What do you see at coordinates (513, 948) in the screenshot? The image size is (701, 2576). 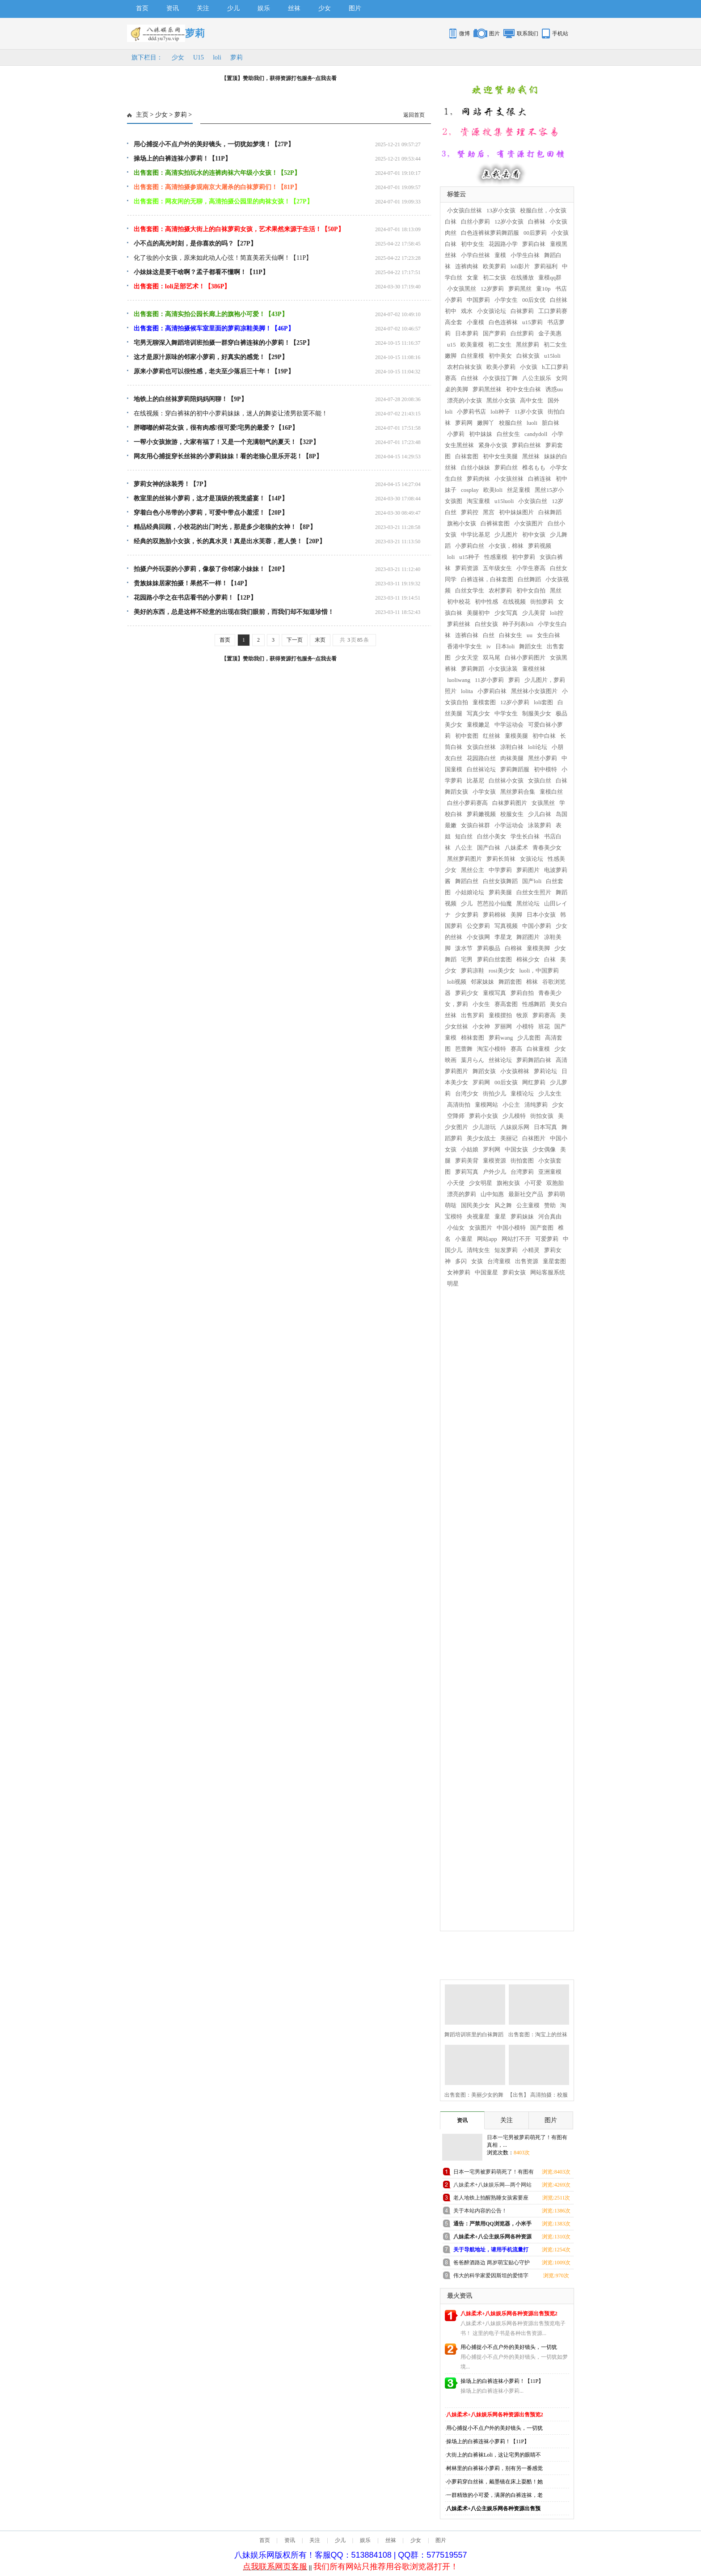 I see `白棉袜` at bounding box center [513, 948].